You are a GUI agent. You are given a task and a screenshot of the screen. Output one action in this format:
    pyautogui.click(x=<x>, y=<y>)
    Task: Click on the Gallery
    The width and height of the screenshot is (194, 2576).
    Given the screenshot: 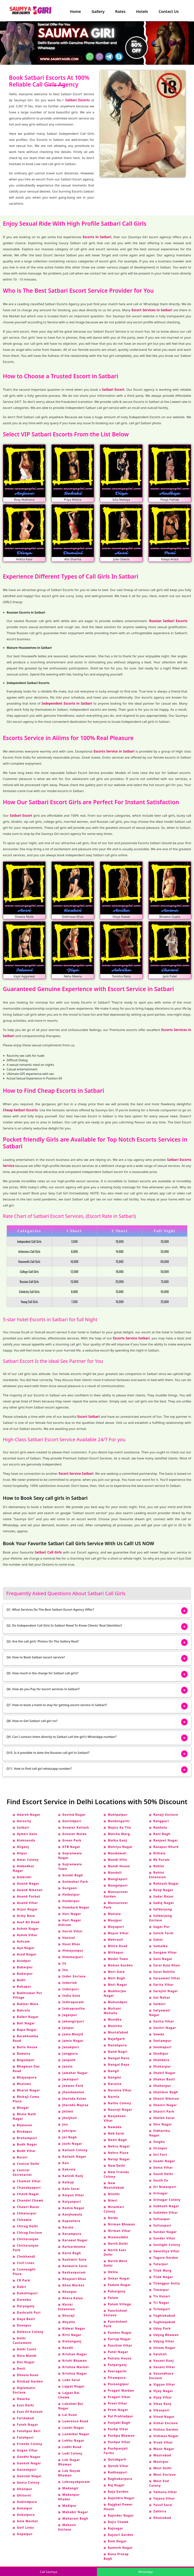 What is the action you would take?
    pyautogui.click(x=98, y=11)
    